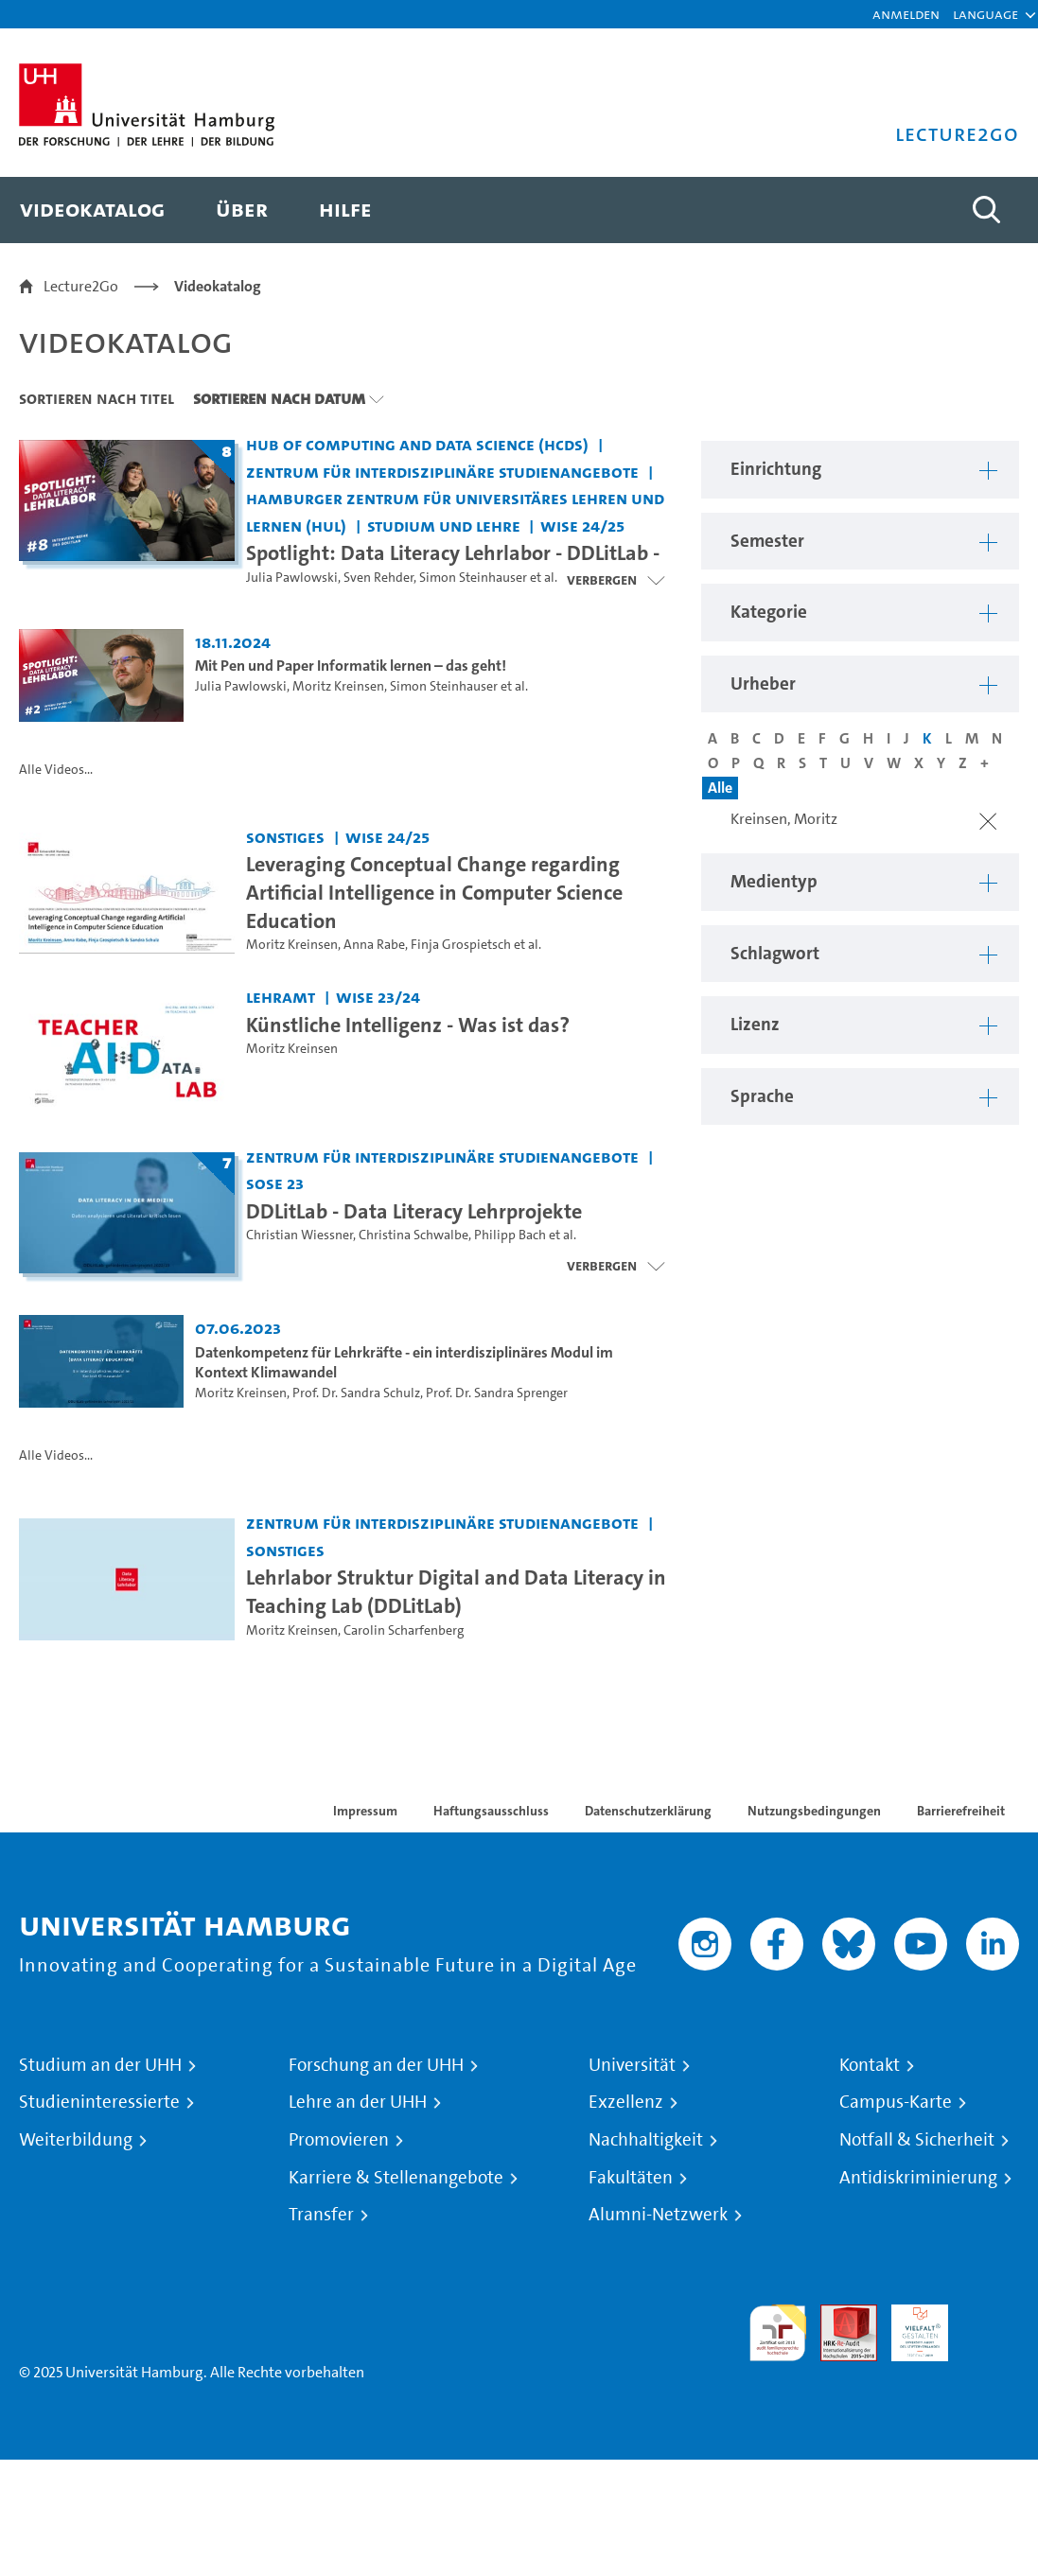  Describe the element at coordinates (339, 2140) in the screenshot. I see `Promovieren` at that location.